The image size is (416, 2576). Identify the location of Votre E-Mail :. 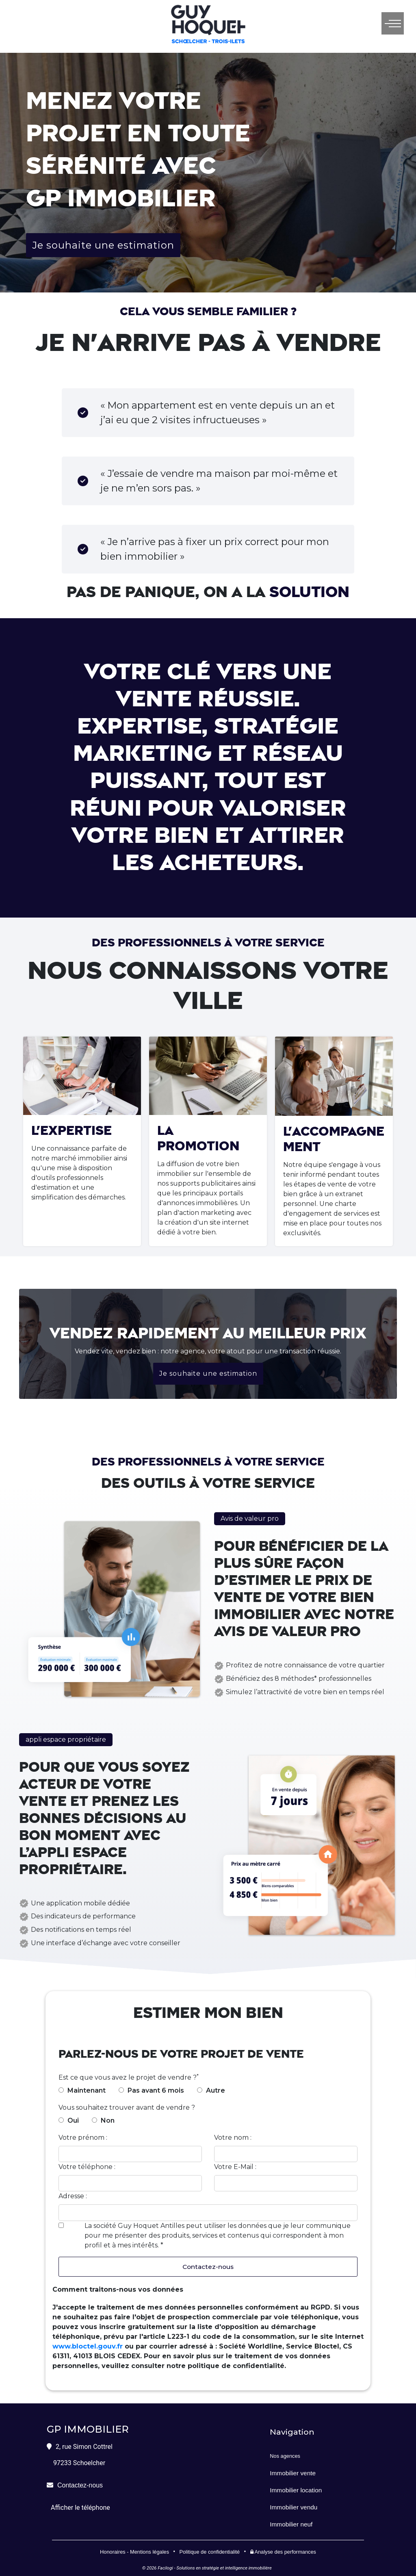
(235, 2167).